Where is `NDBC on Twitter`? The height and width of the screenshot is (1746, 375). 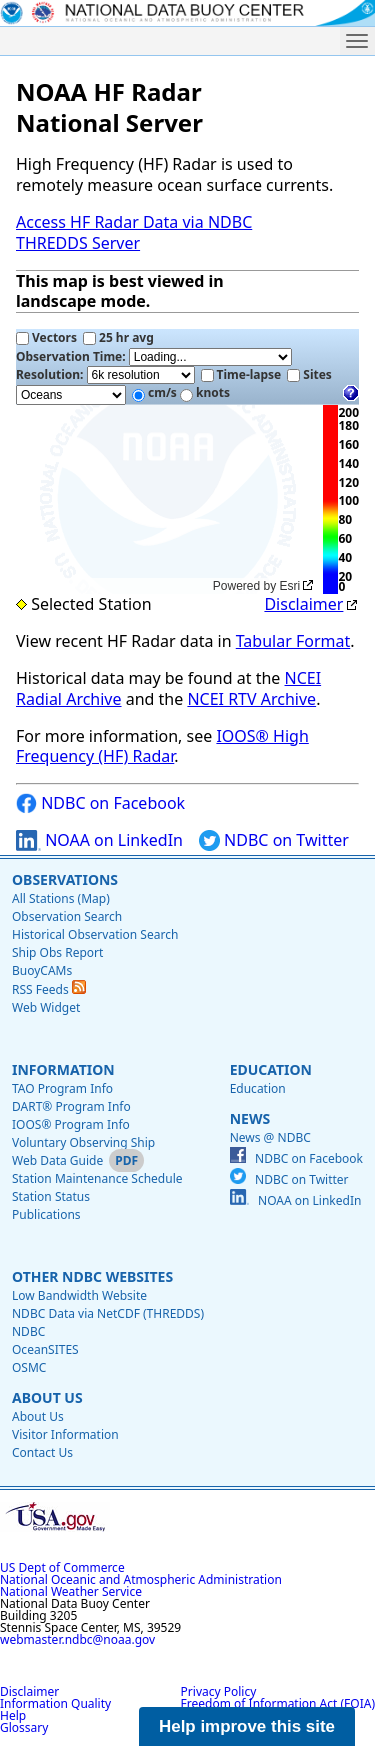
NDBC on Twitter is located at coordinates (274, 840).